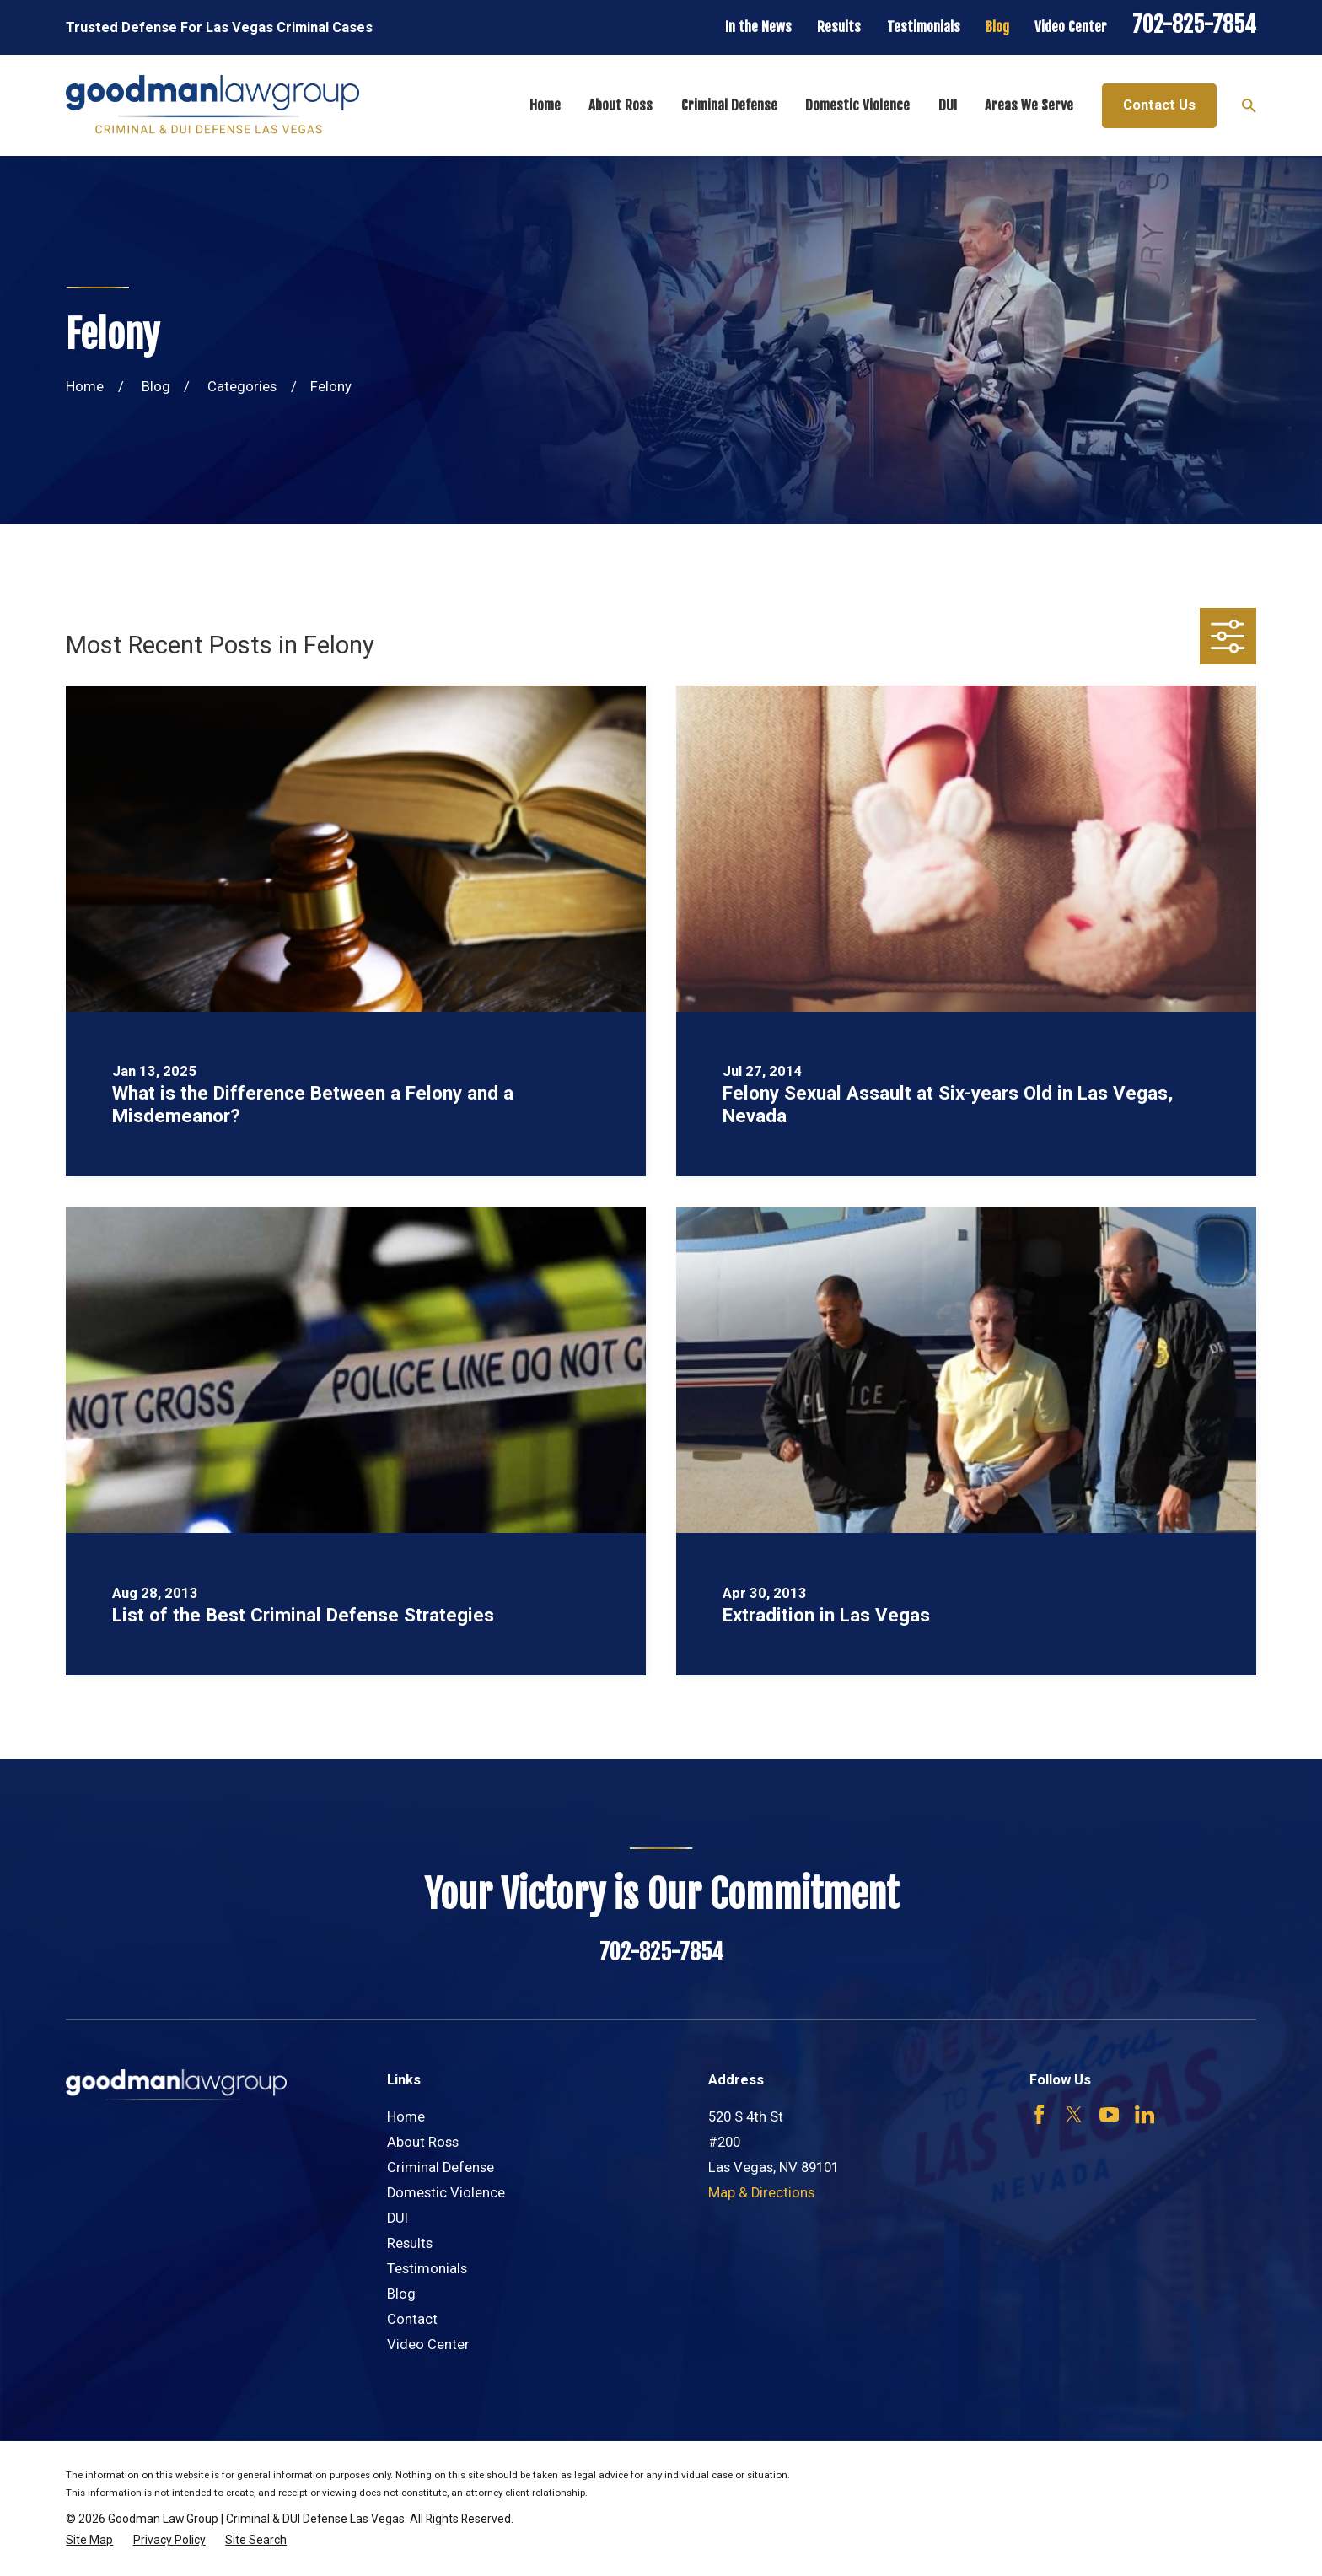  I want to click on Testimonials, so click(923, 26).